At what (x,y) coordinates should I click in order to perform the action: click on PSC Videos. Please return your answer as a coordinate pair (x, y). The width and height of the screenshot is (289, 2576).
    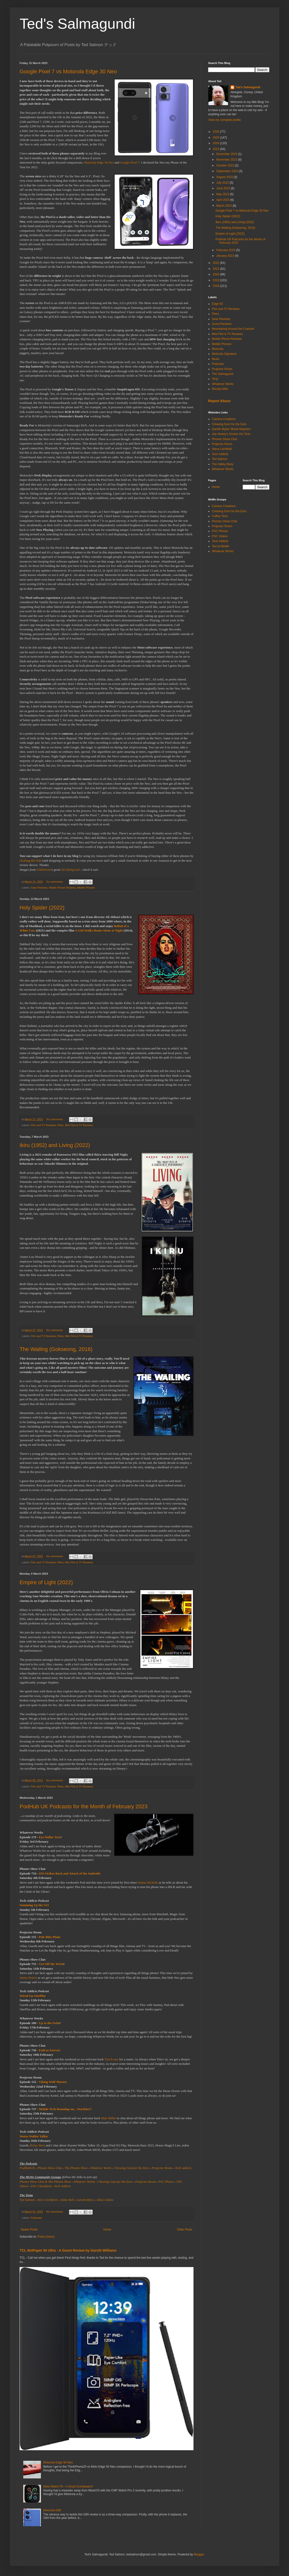
    Looking at the image, I should click on (220, 536).